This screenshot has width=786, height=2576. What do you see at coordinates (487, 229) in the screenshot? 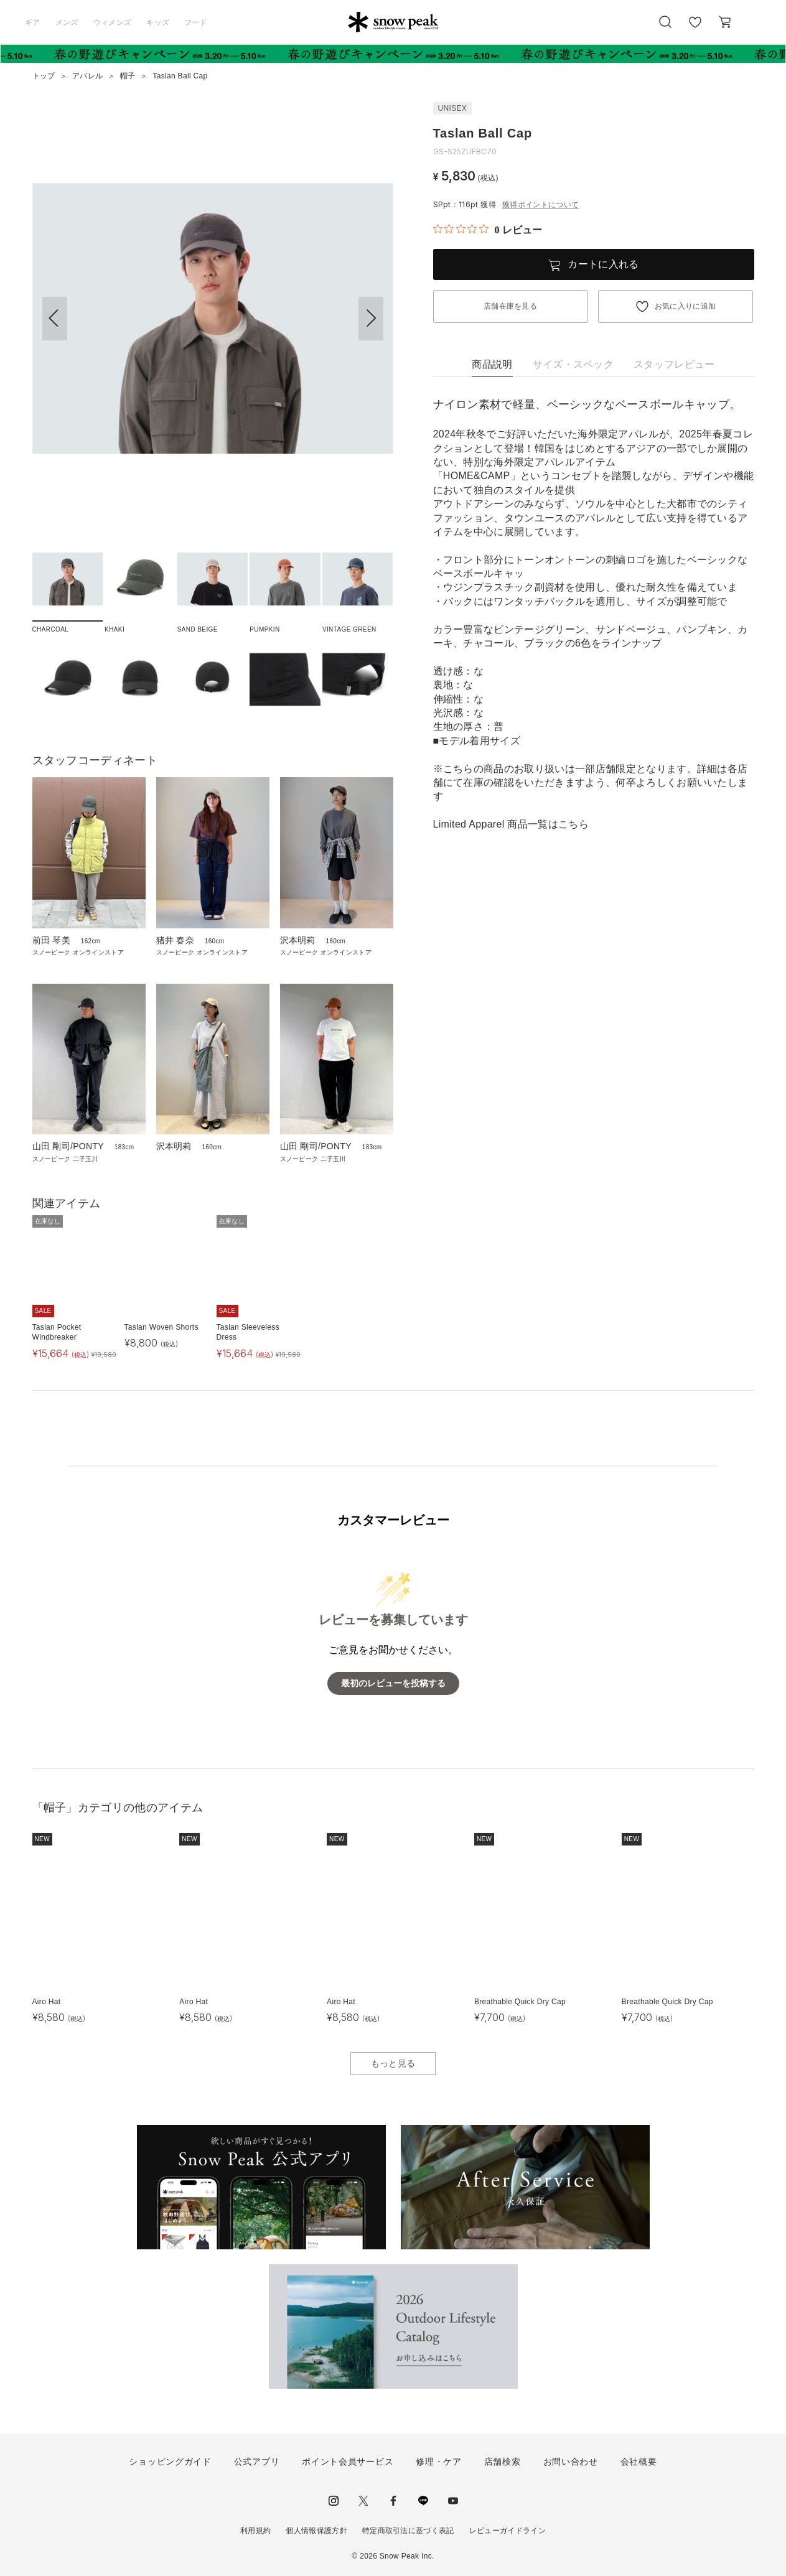
I see `[総レビュー数 0 件のうち 0／5の評価。レビューにジャンプ。]` at bounding box center [487, 229].